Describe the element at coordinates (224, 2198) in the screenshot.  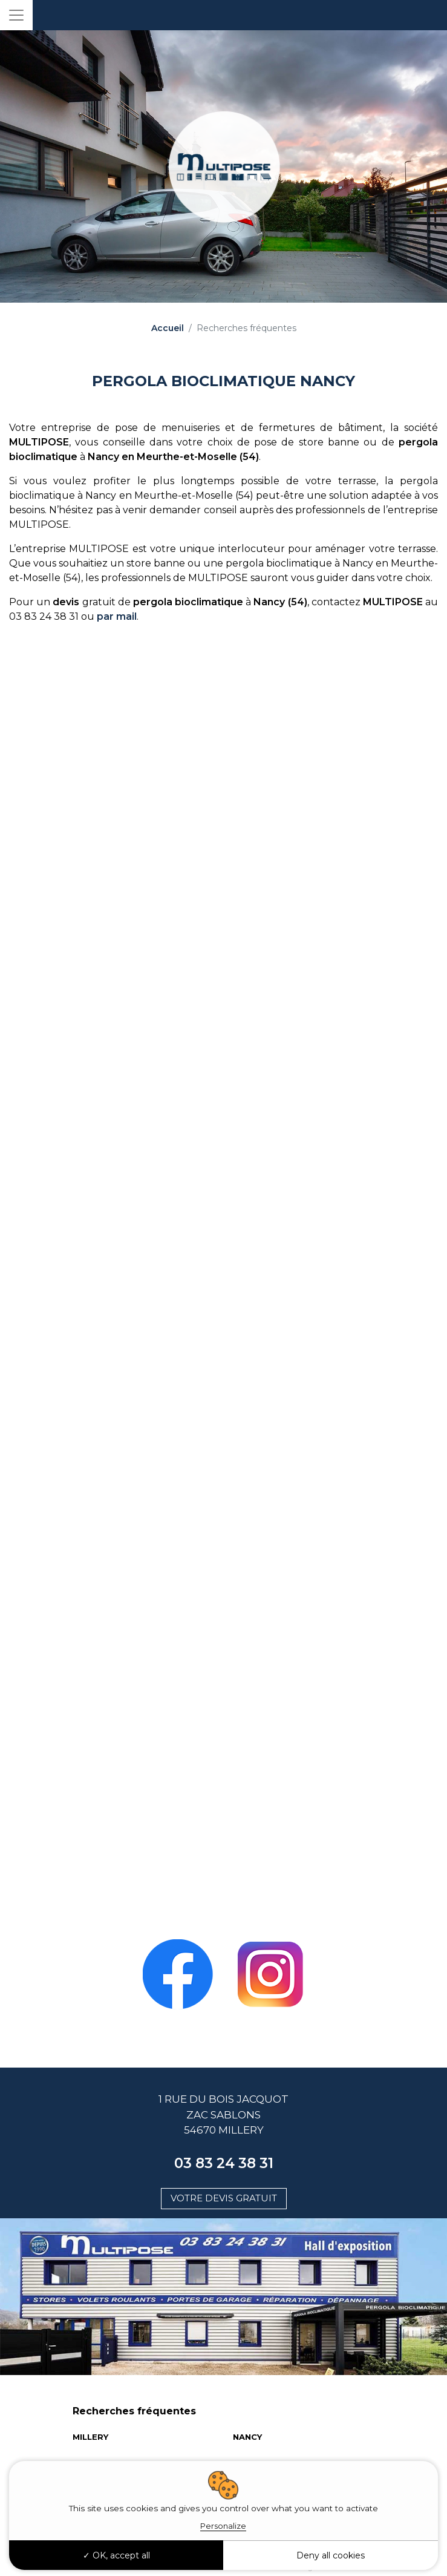
I see `Votre devis gratuit` at that location.